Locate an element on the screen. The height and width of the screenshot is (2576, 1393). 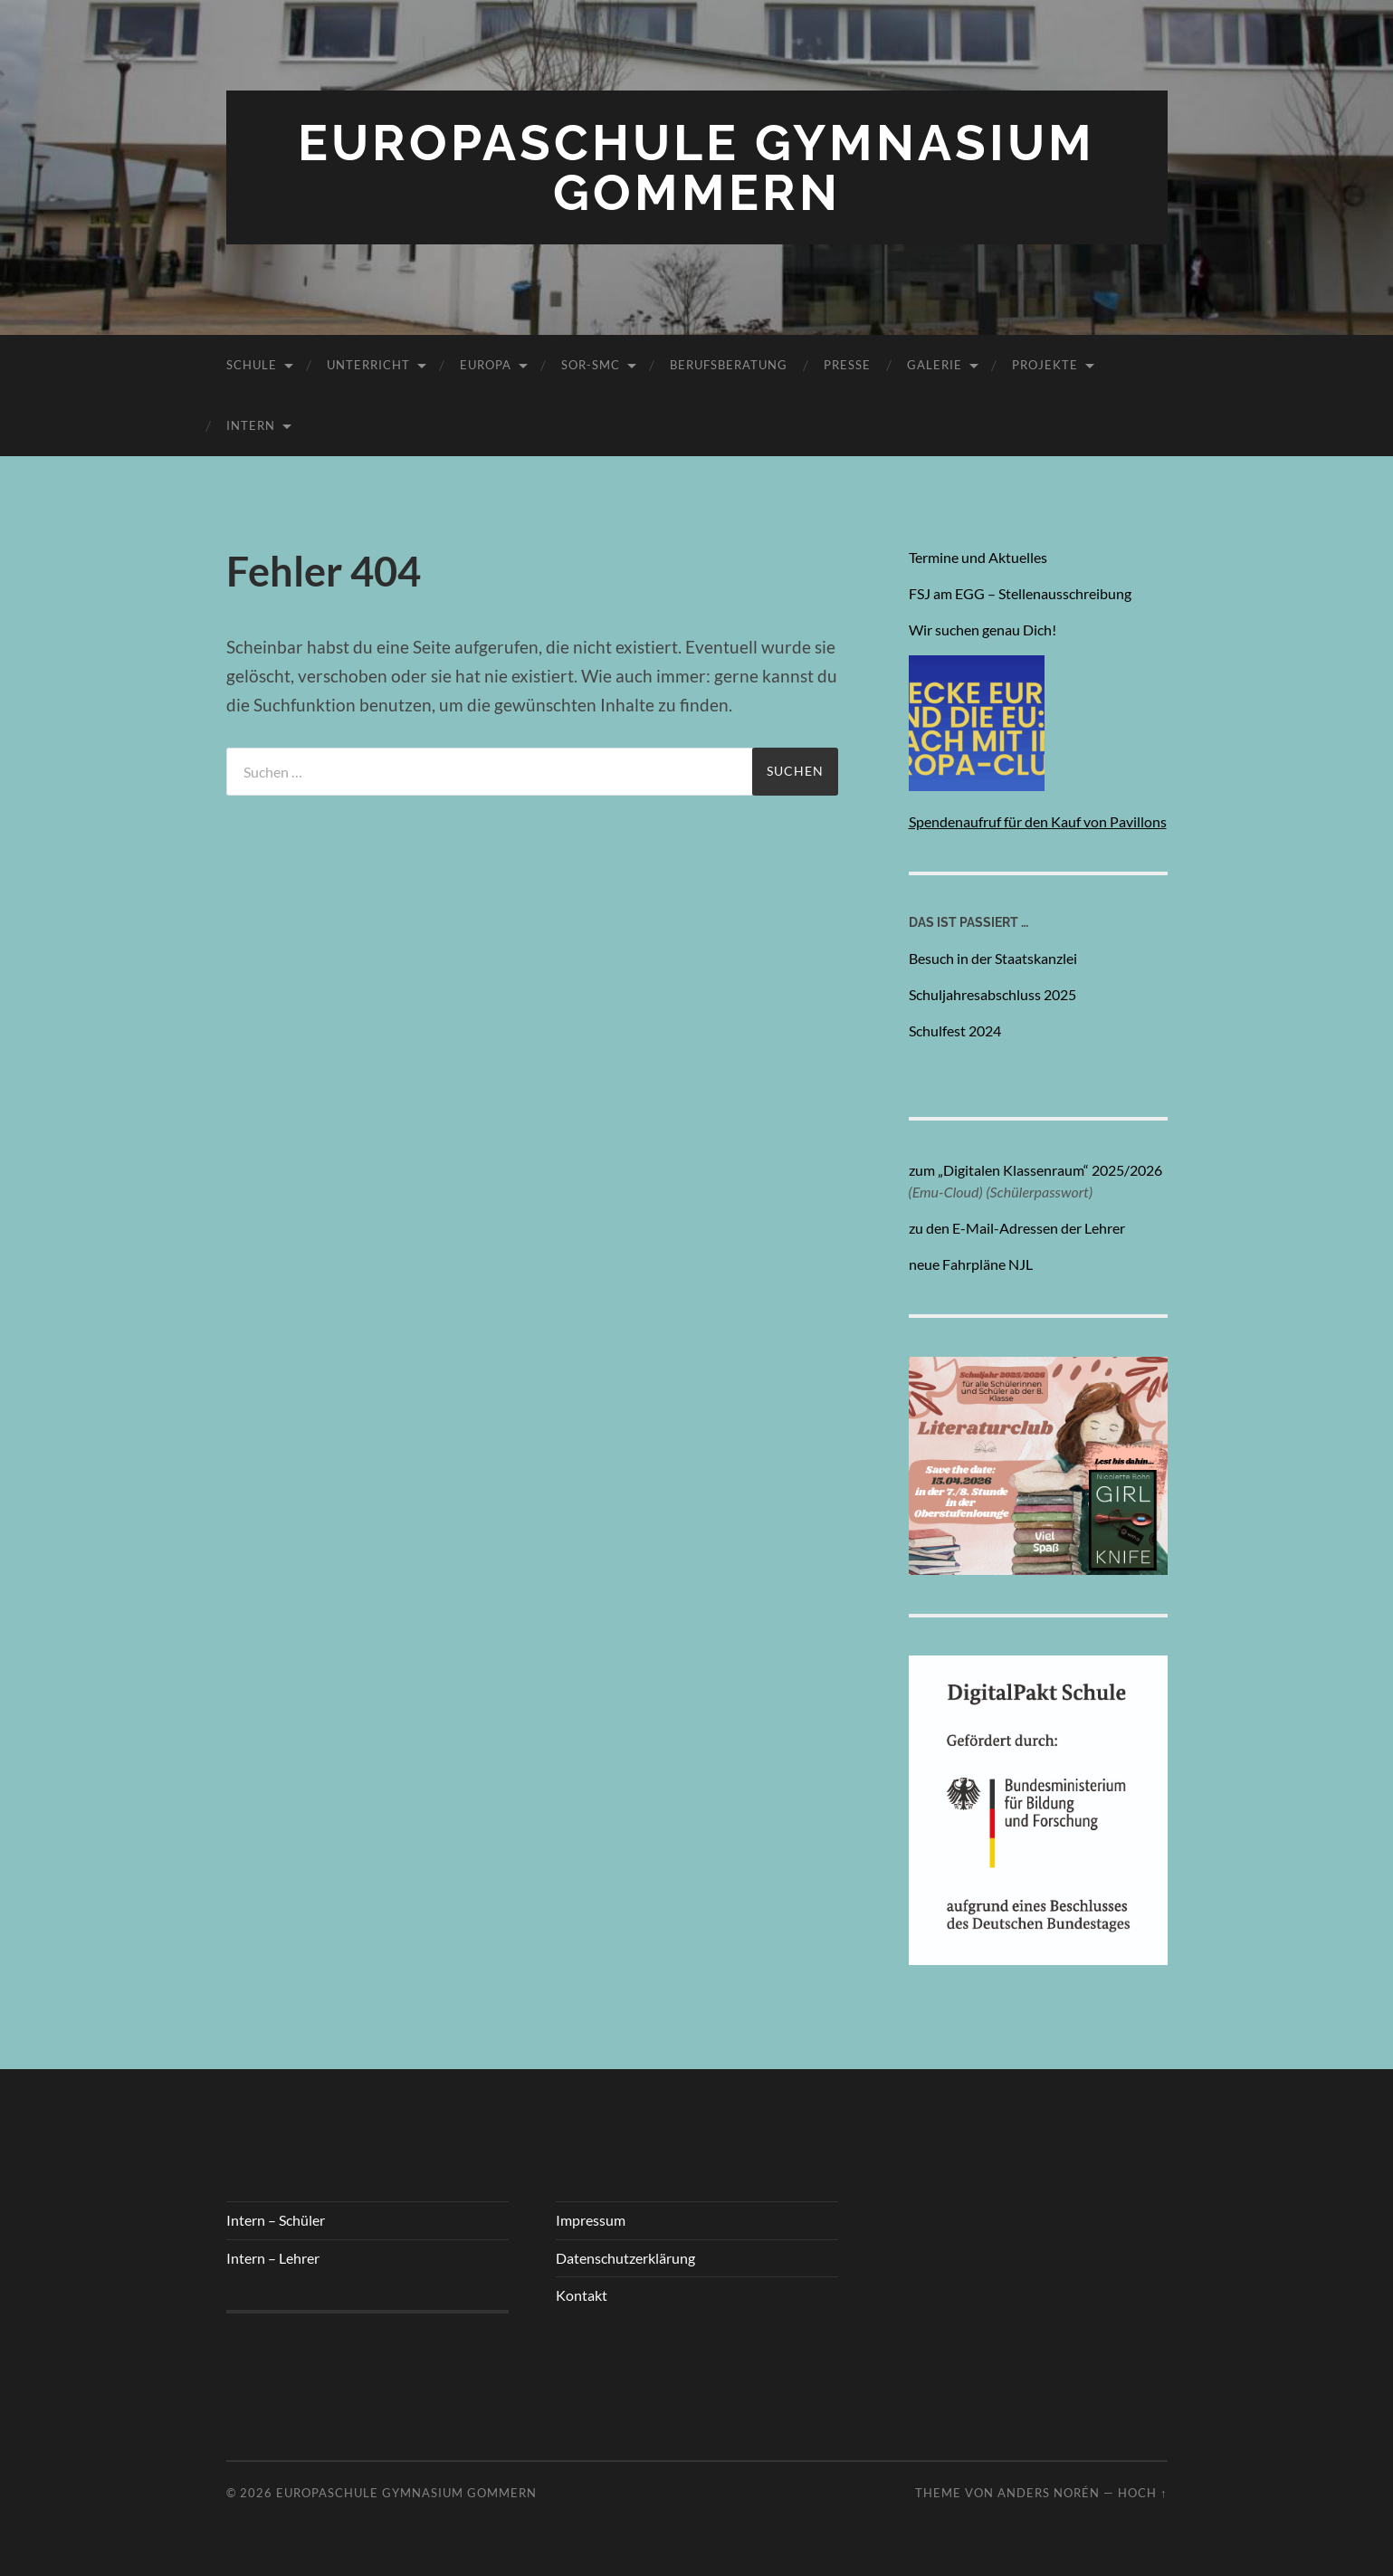
FSJ am EGG – Stellenausschreibung is located at coordinates (1020, 593).